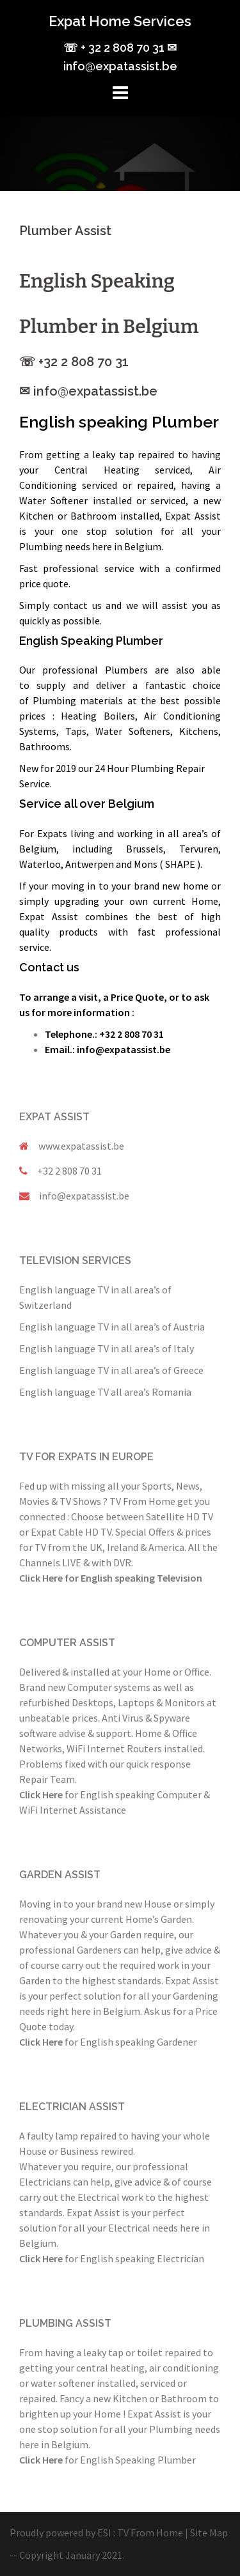  Describe the element at coordinates (209, 2532) in the screenshot. I see `Site Map` at that location.